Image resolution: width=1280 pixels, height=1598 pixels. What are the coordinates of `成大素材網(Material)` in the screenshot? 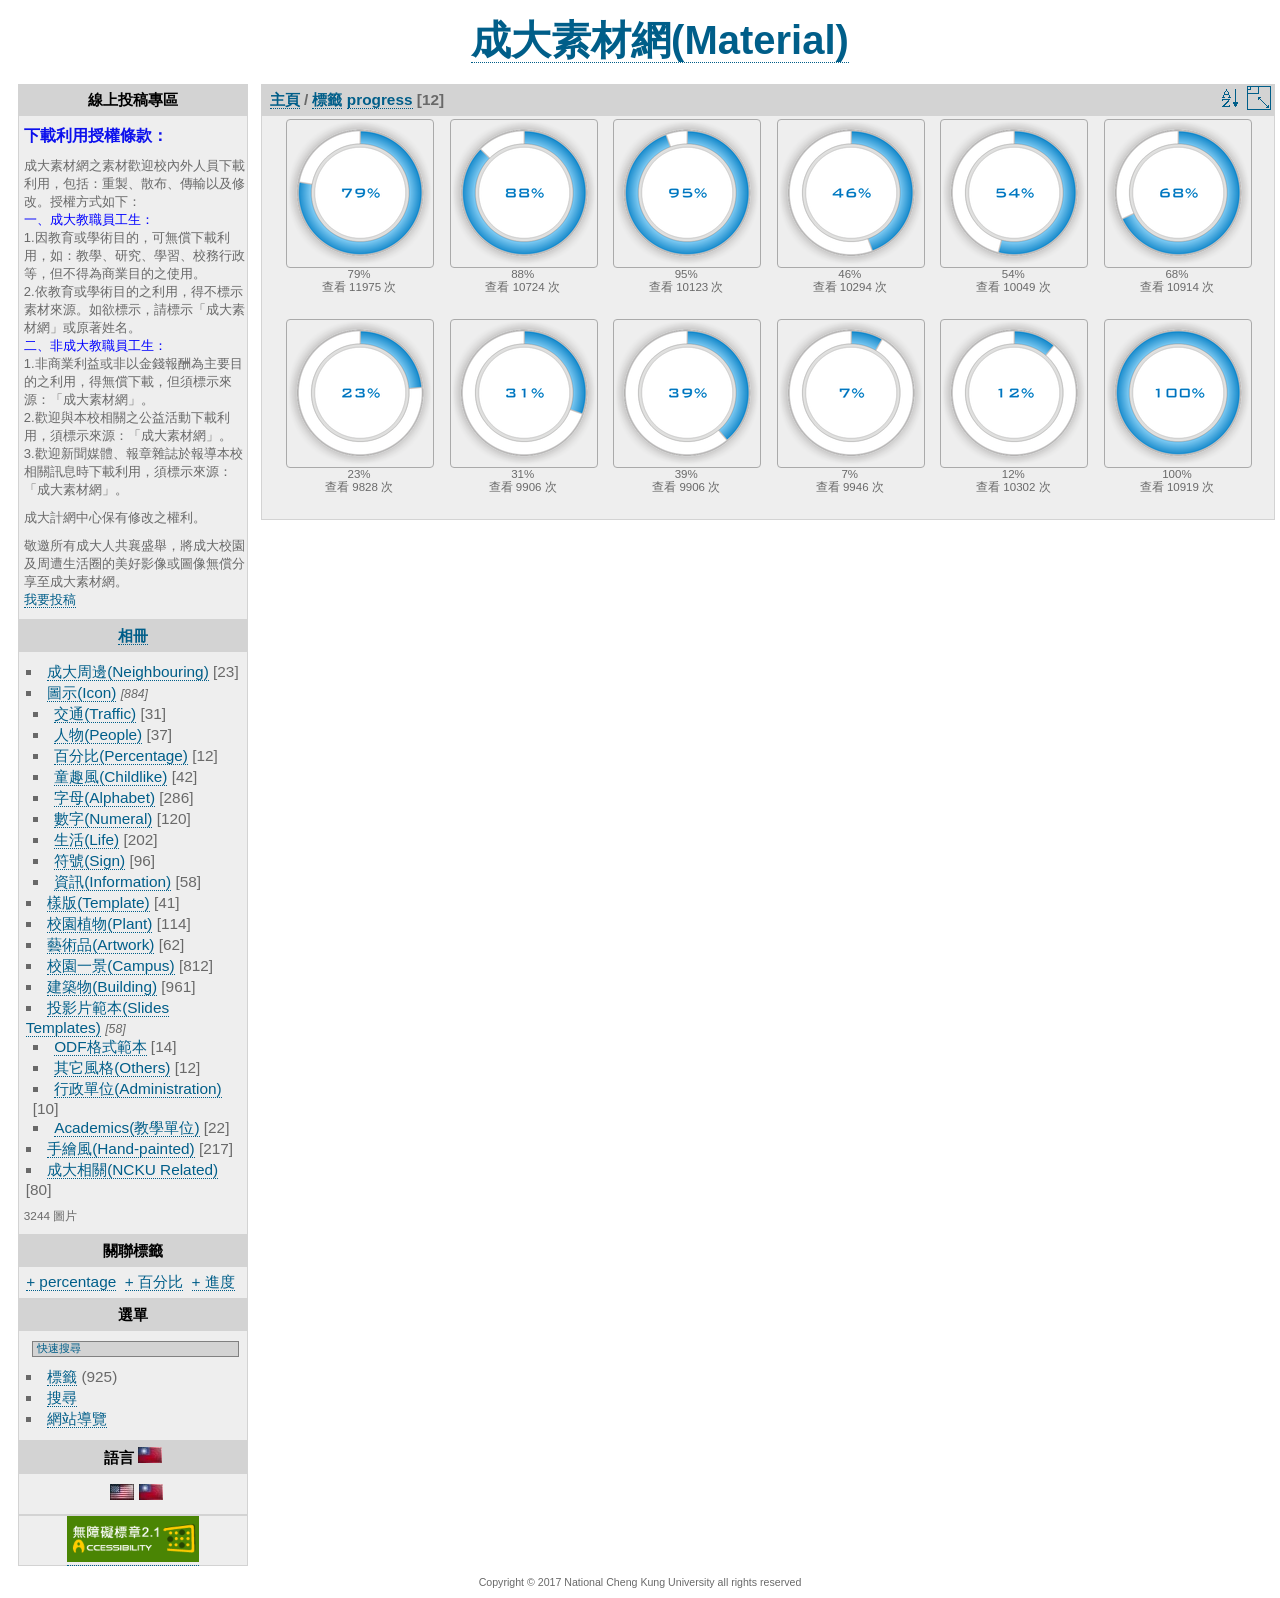 It's located at (660, 40).